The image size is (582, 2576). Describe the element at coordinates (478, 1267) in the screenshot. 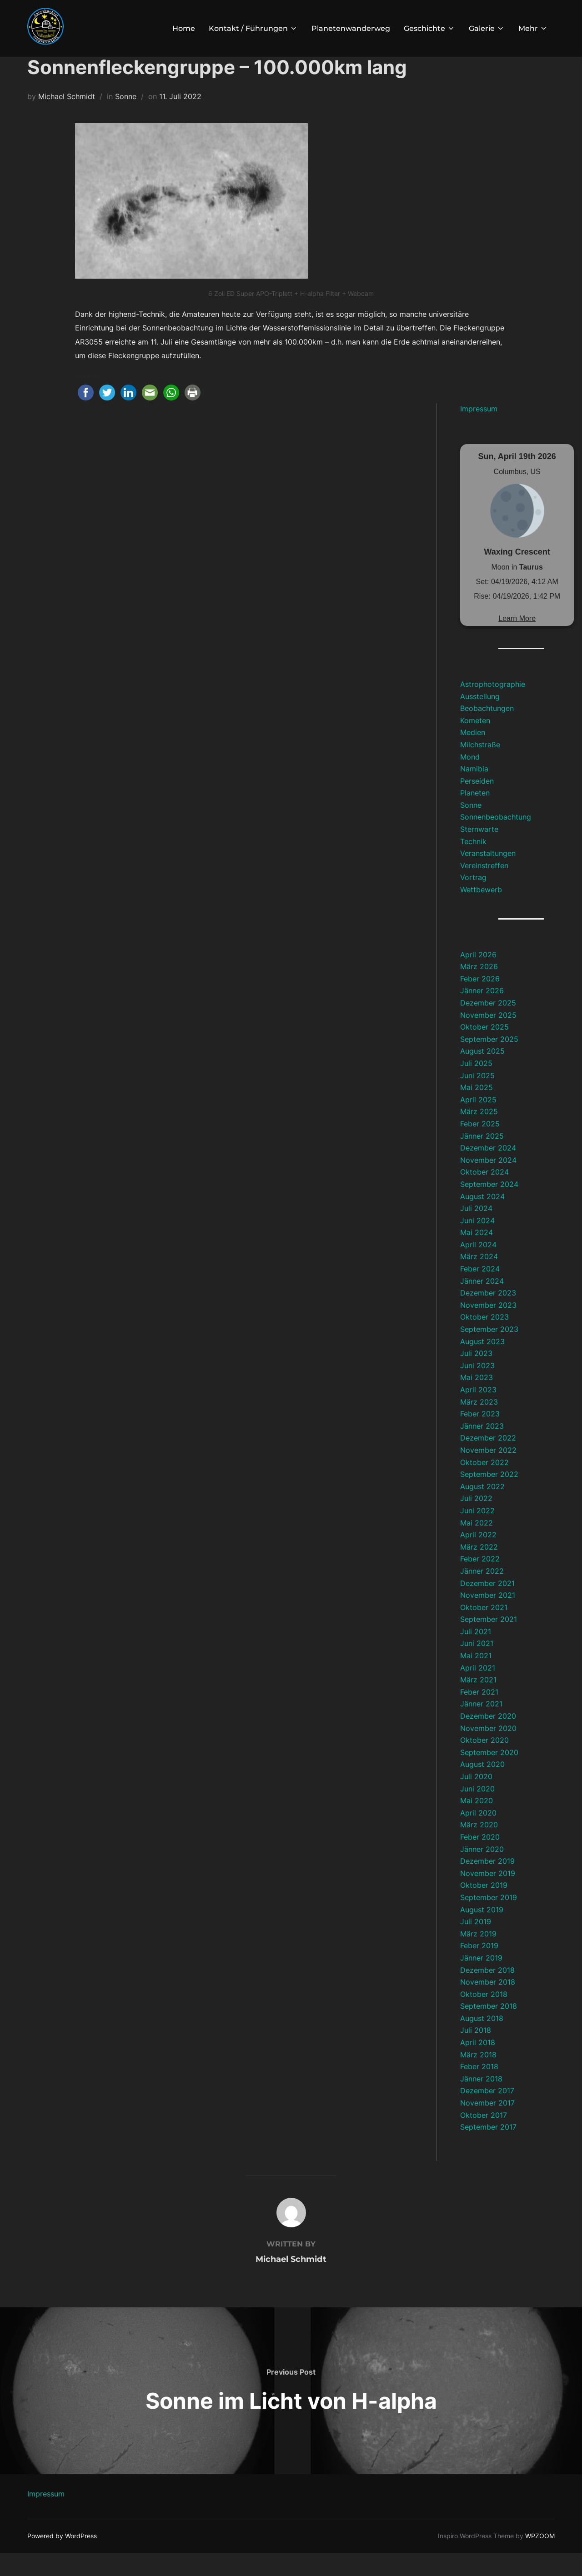

I see `April 2024` at that location.